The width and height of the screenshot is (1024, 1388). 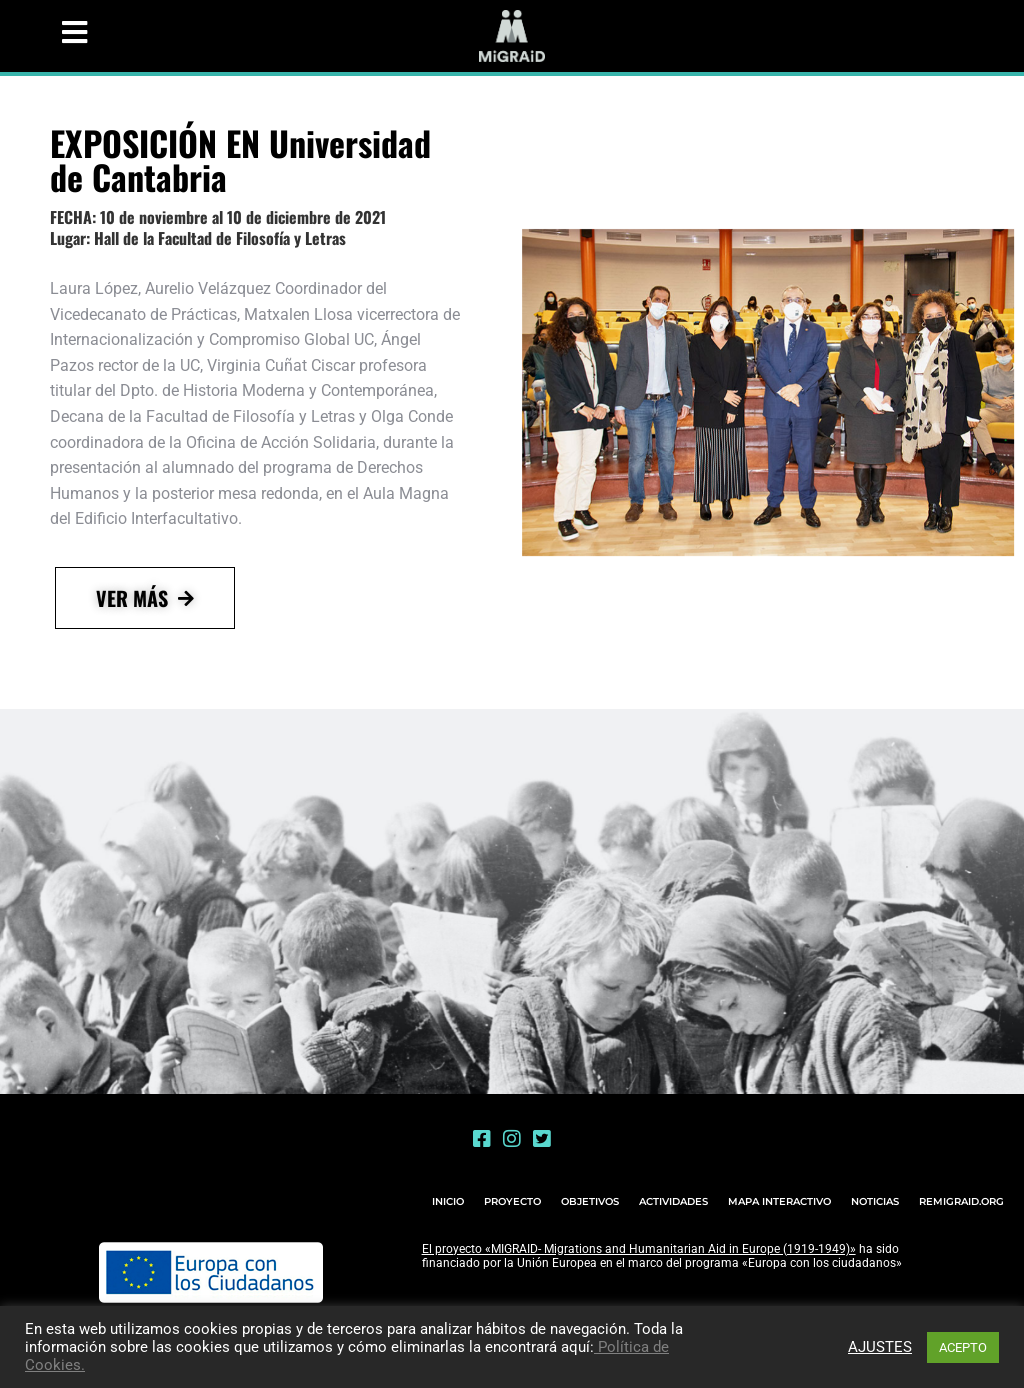 What do you see at coordinates (448, 1201) in the screenshot?
I see `INICIO` at bounding box center [448, 1201].